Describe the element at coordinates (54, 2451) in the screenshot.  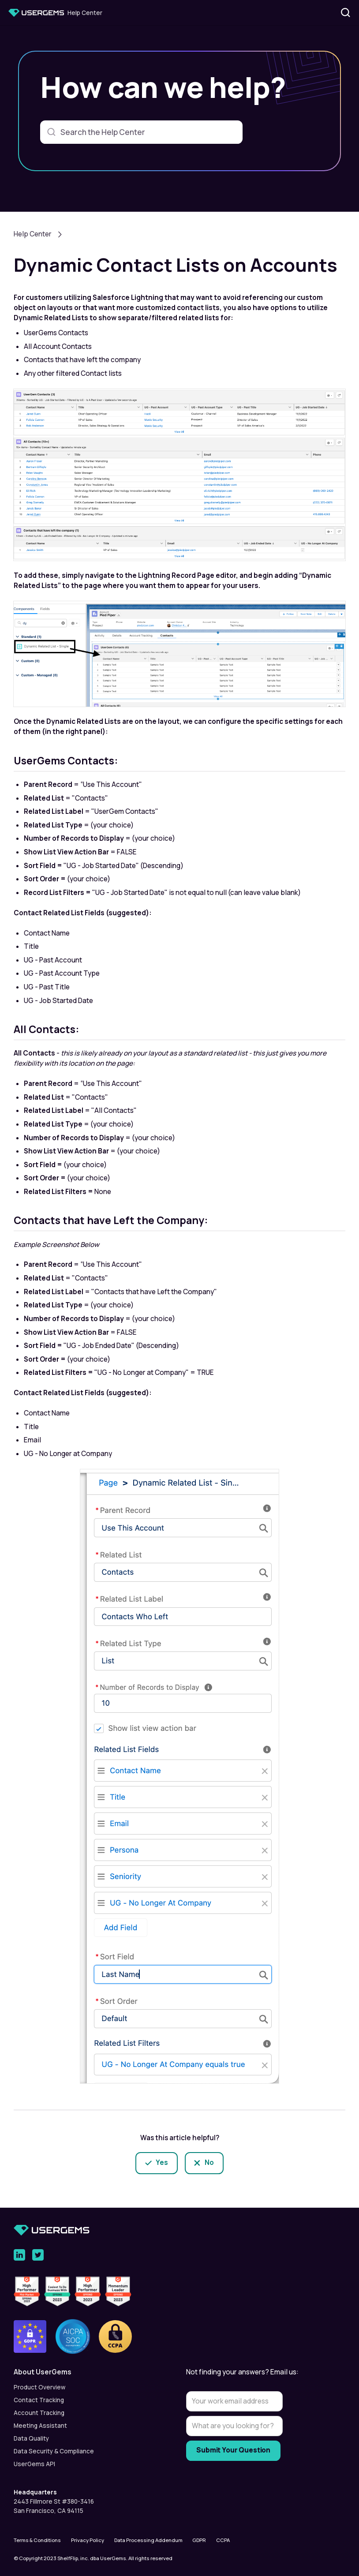
I see `Data Security & Compliance` at that location.